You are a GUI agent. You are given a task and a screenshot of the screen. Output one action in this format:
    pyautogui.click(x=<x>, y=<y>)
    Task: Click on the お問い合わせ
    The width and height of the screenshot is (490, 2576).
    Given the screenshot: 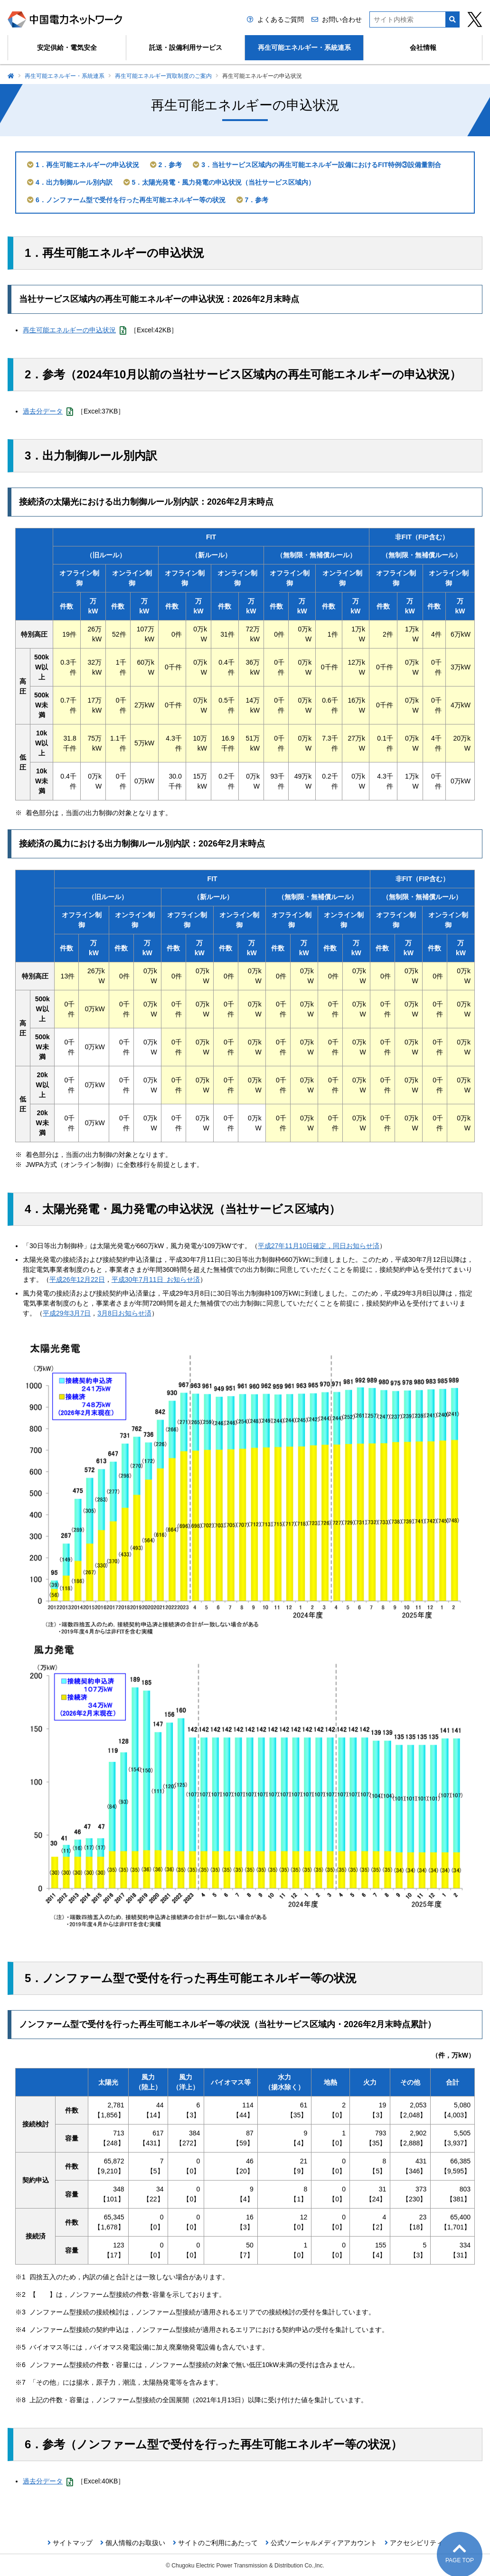 What is the action you would take?
    pyautogui.click(x=342, y=19)
    